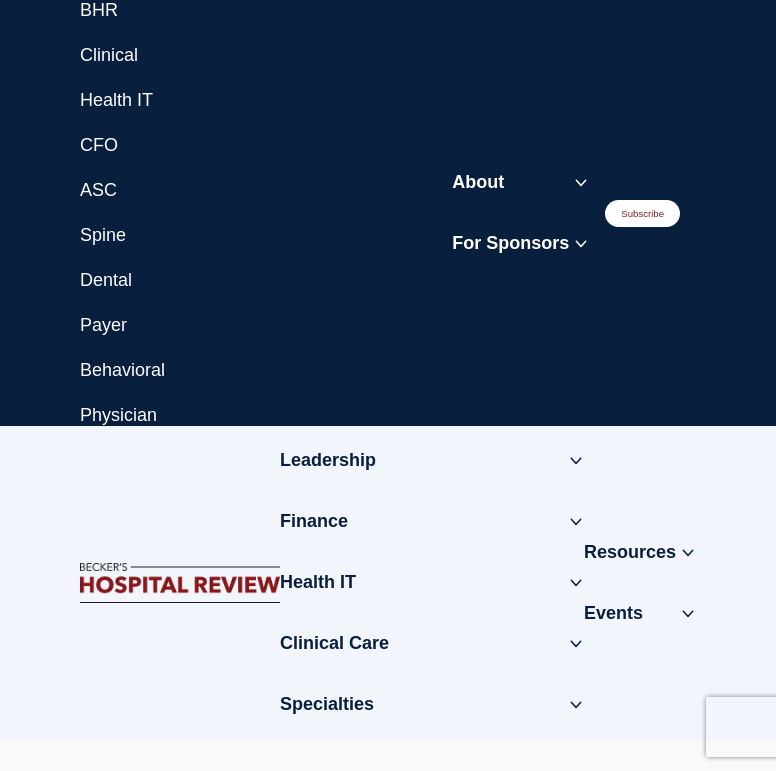  I want to click on Clinical Care [Toggle submenu for: Clinical Care], so click(334, 643).